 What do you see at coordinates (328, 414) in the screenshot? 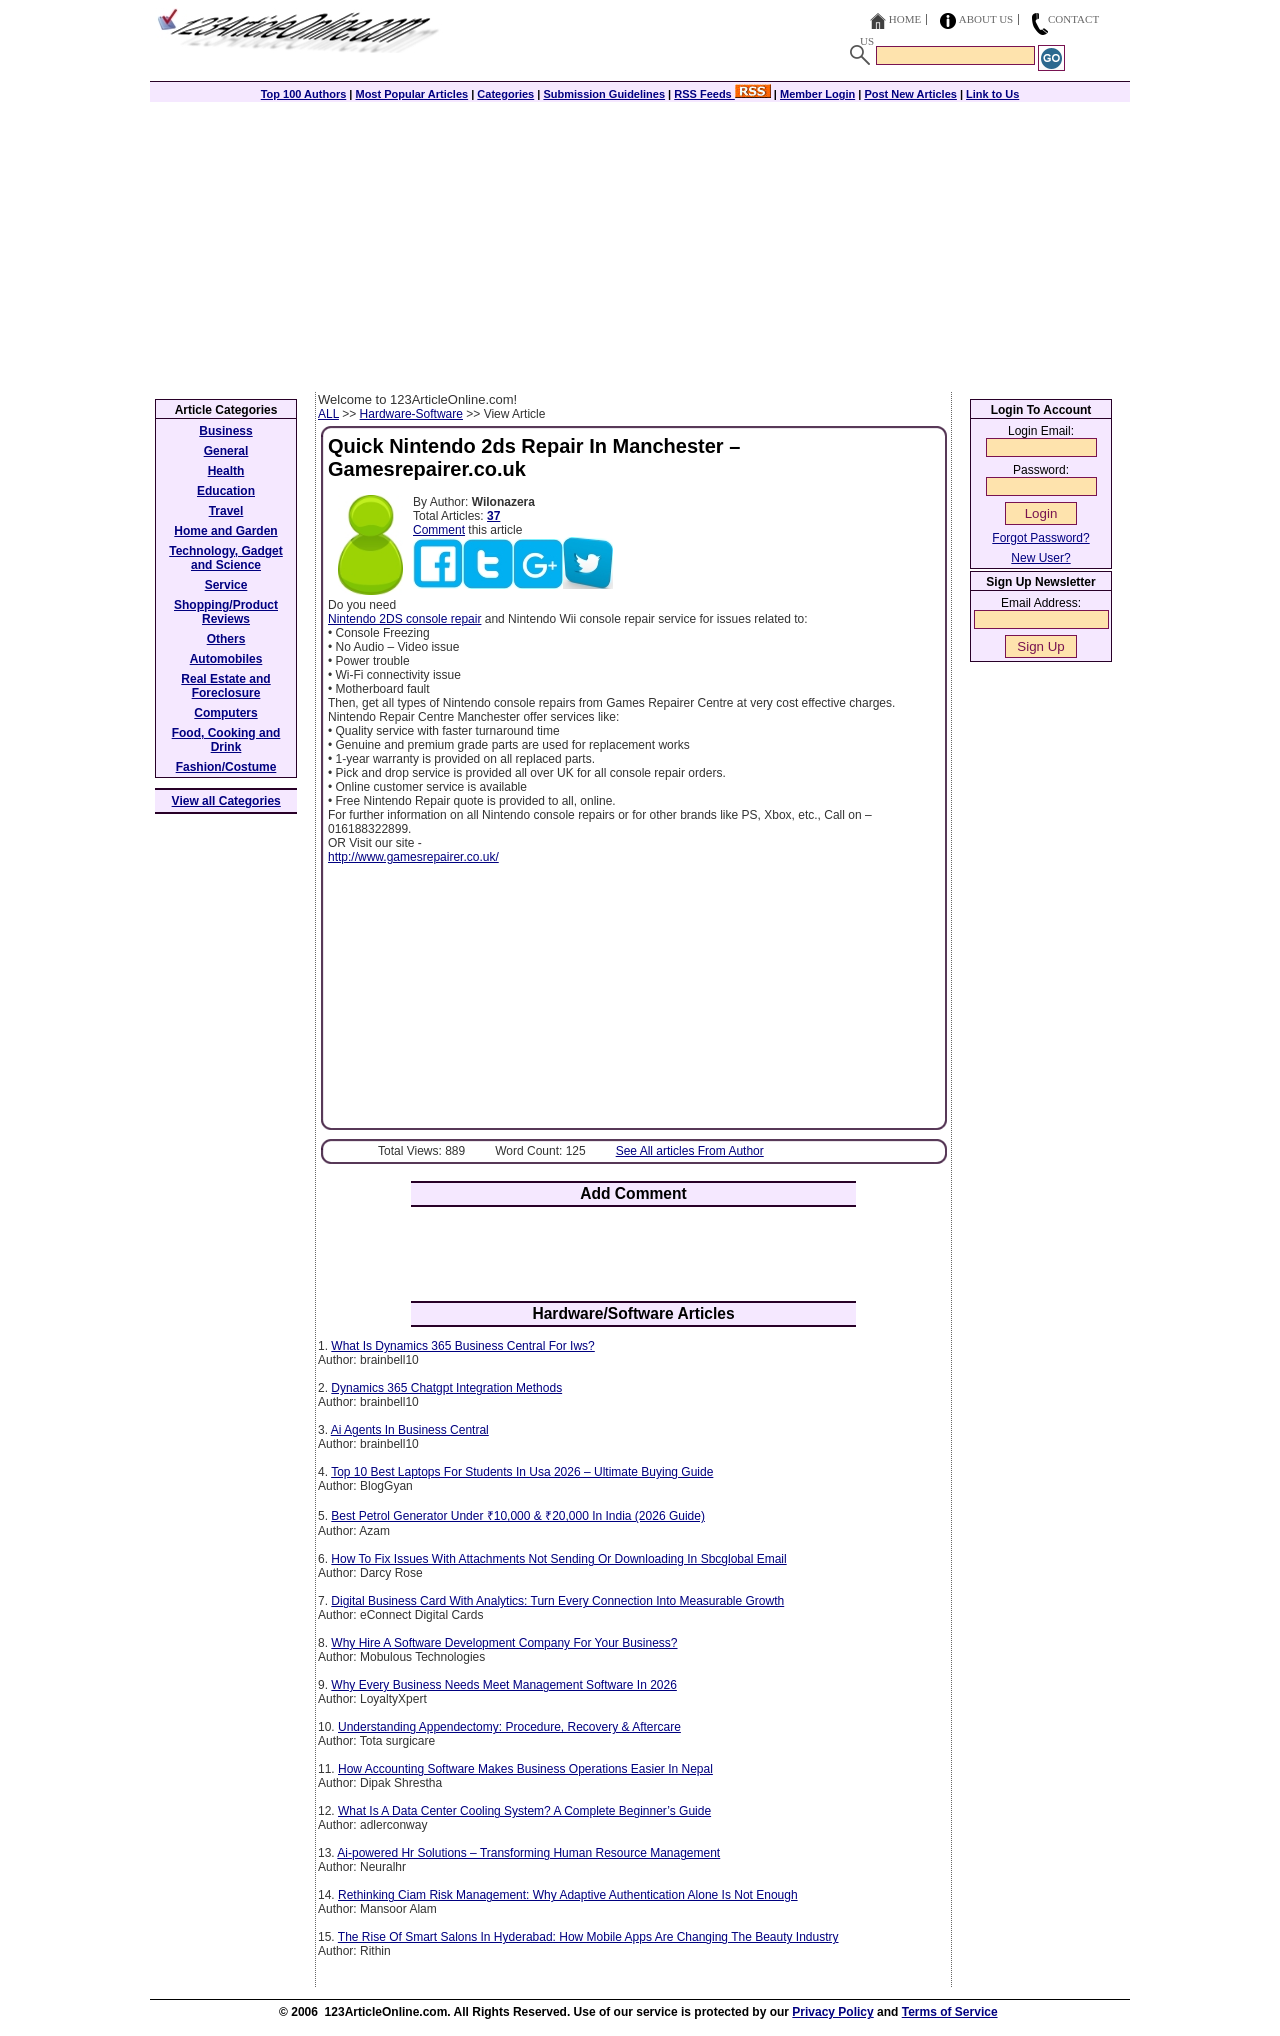
I see `ALL` at bounding box center [328, 414].